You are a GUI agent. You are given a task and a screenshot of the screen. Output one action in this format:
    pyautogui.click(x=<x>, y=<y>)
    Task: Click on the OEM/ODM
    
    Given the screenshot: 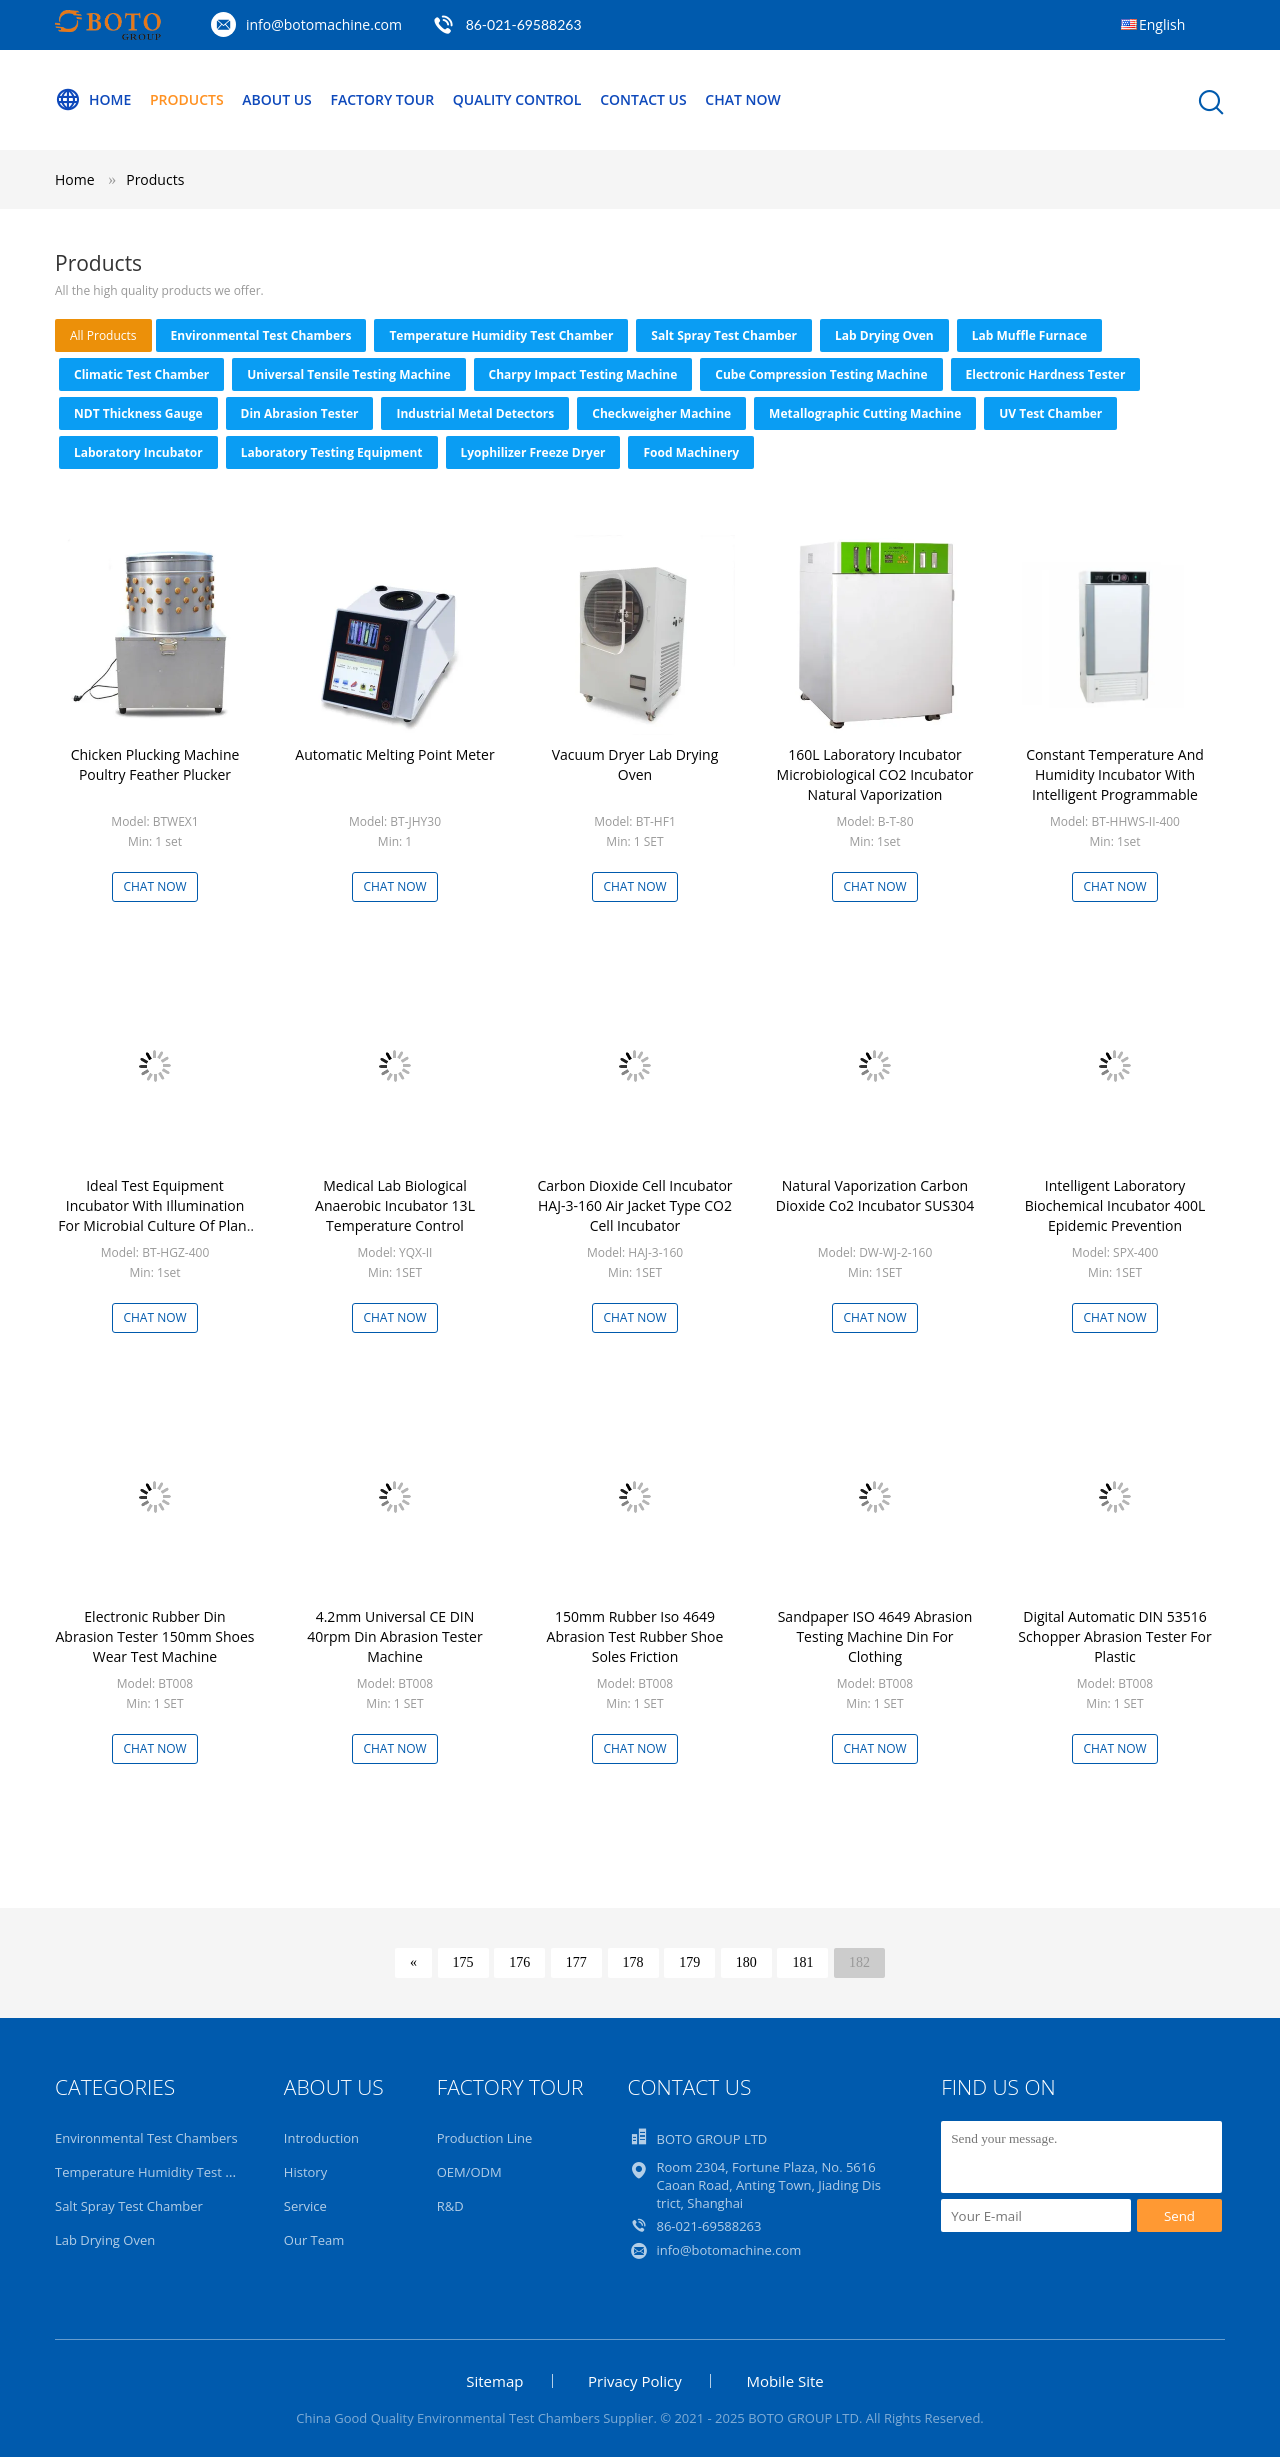 What is the action you would take?
    pyautogui.click(x=469, y=2172)
    